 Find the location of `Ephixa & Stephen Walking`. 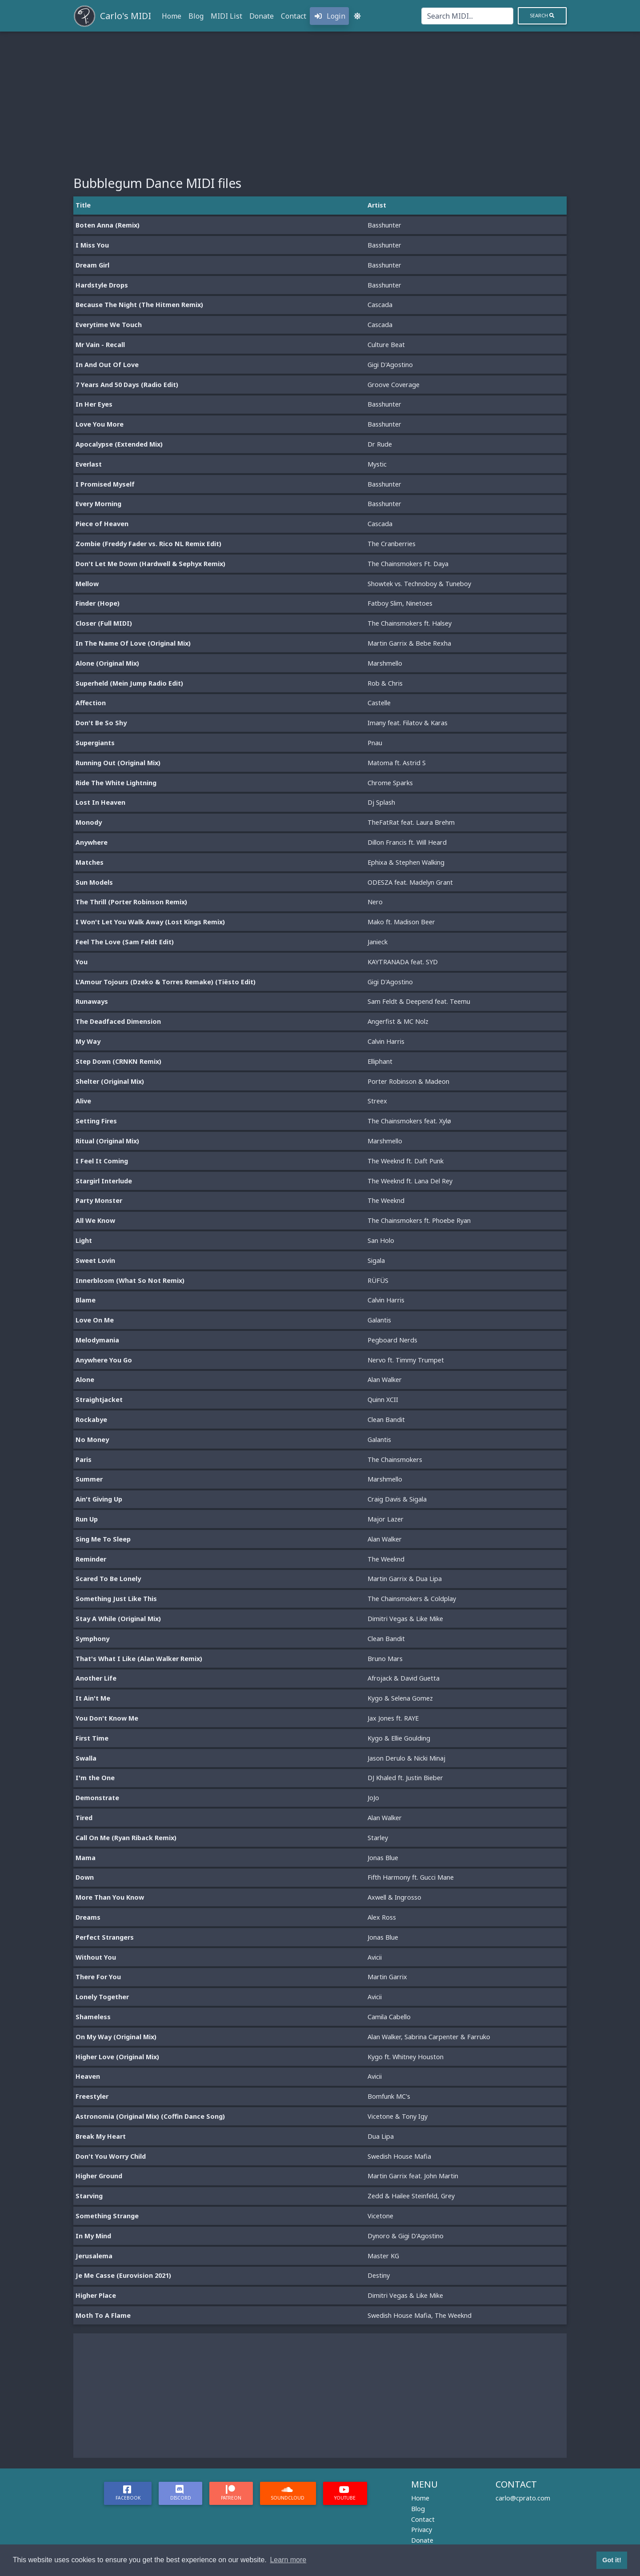

Ephixa & Stephen Walking is located at coordinates (406, 862).